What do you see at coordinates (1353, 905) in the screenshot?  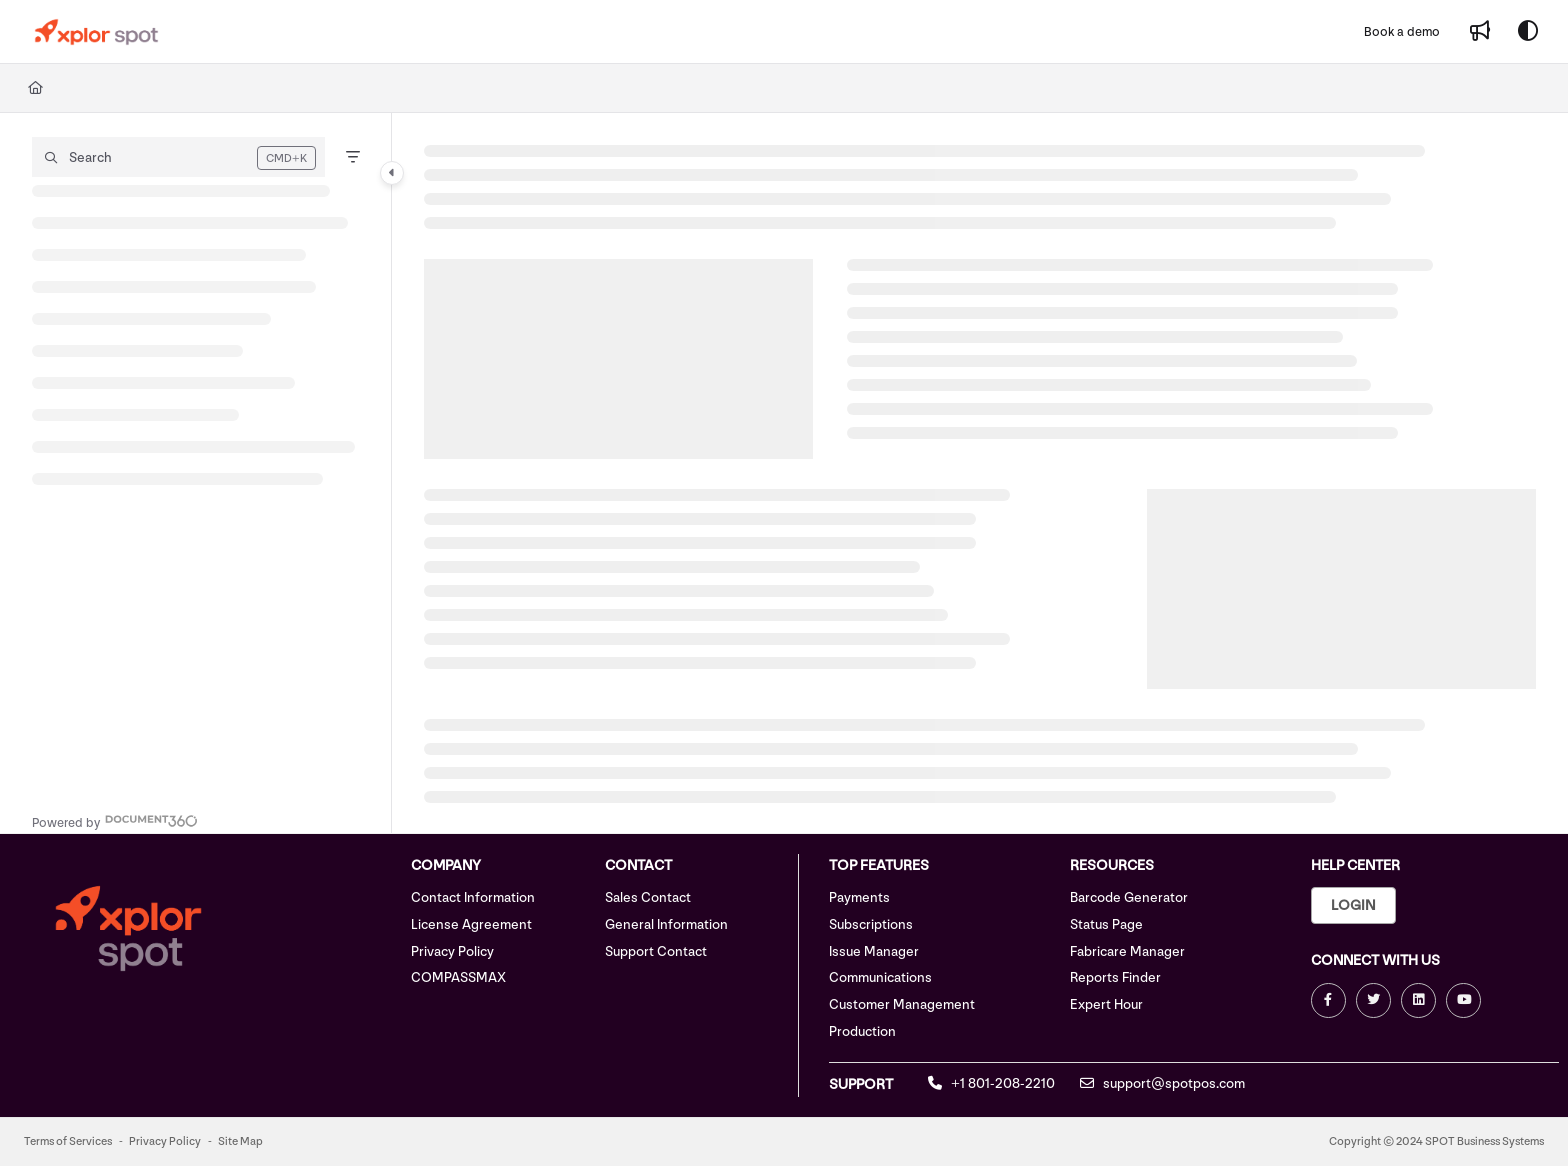 I see `Login` at bounding box center [1353, 905].